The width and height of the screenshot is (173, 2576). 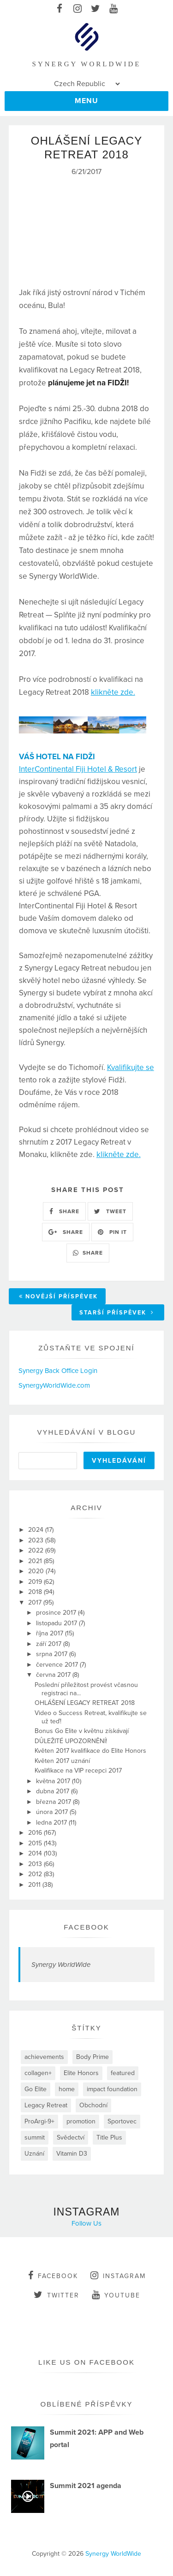 What do you see at coordinates (58, 1665) in the screenshot?
I see `července 2017` at bounding box center [58, 1665].